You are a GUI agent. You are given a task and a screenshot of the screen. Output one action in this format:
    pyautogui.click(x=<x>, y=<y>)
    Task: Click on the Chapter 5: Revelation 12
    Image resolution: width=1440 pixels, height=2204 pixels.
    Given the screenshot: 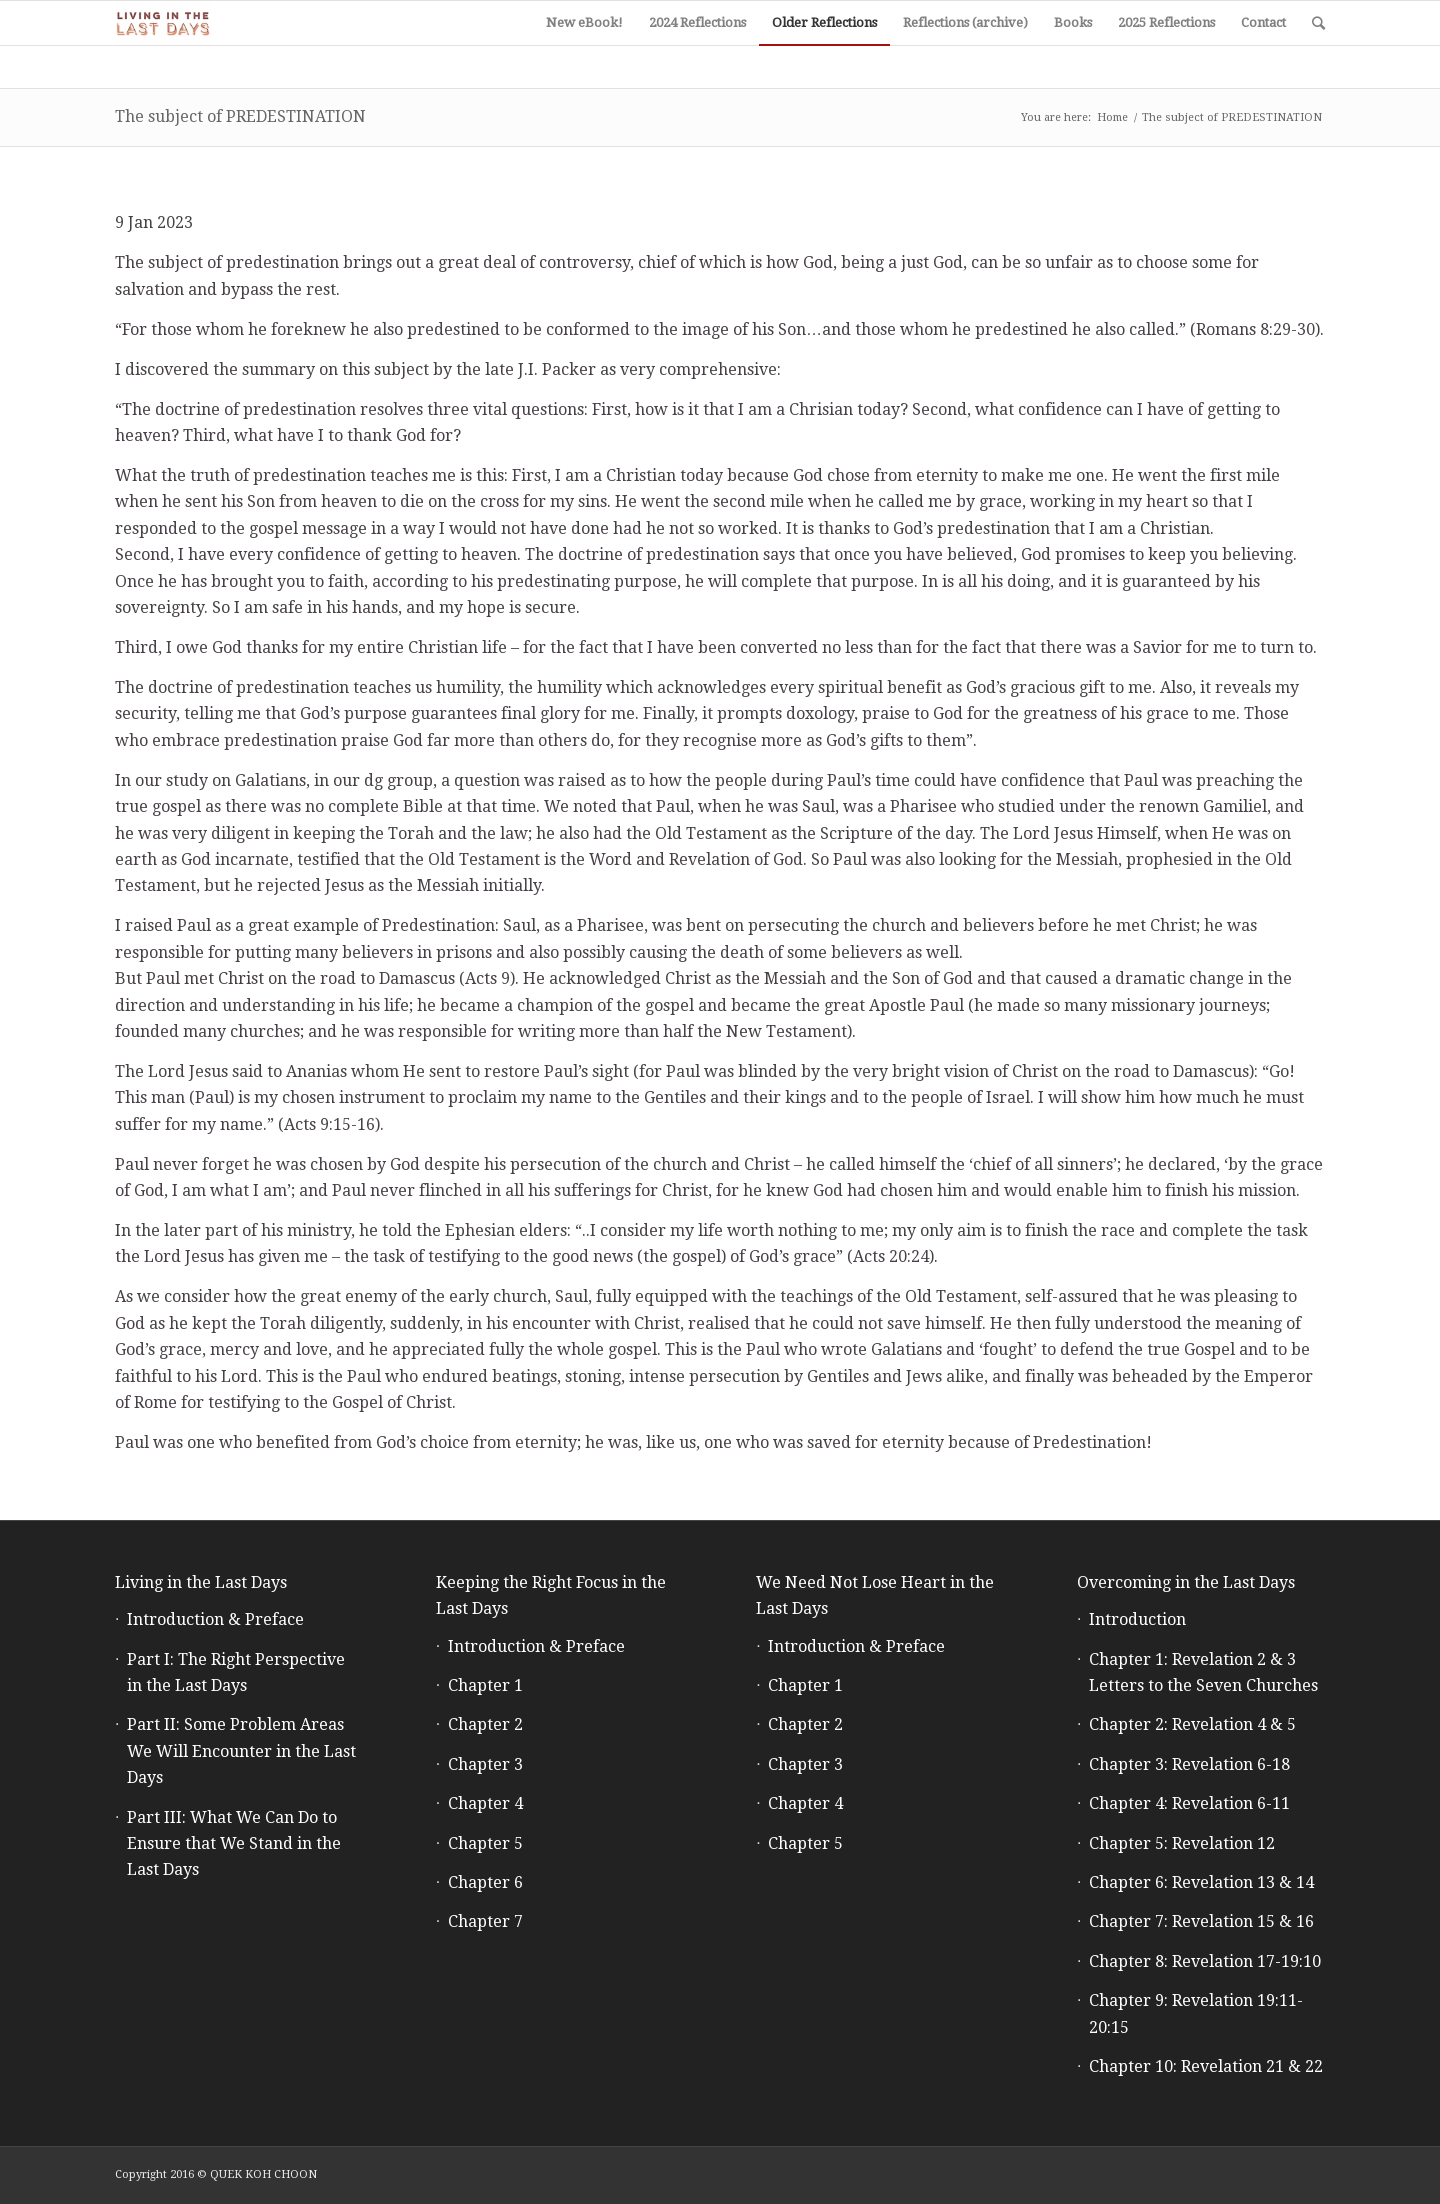 What is the action you would take?
    pyautogui.click(x=1182, y=1843)
    